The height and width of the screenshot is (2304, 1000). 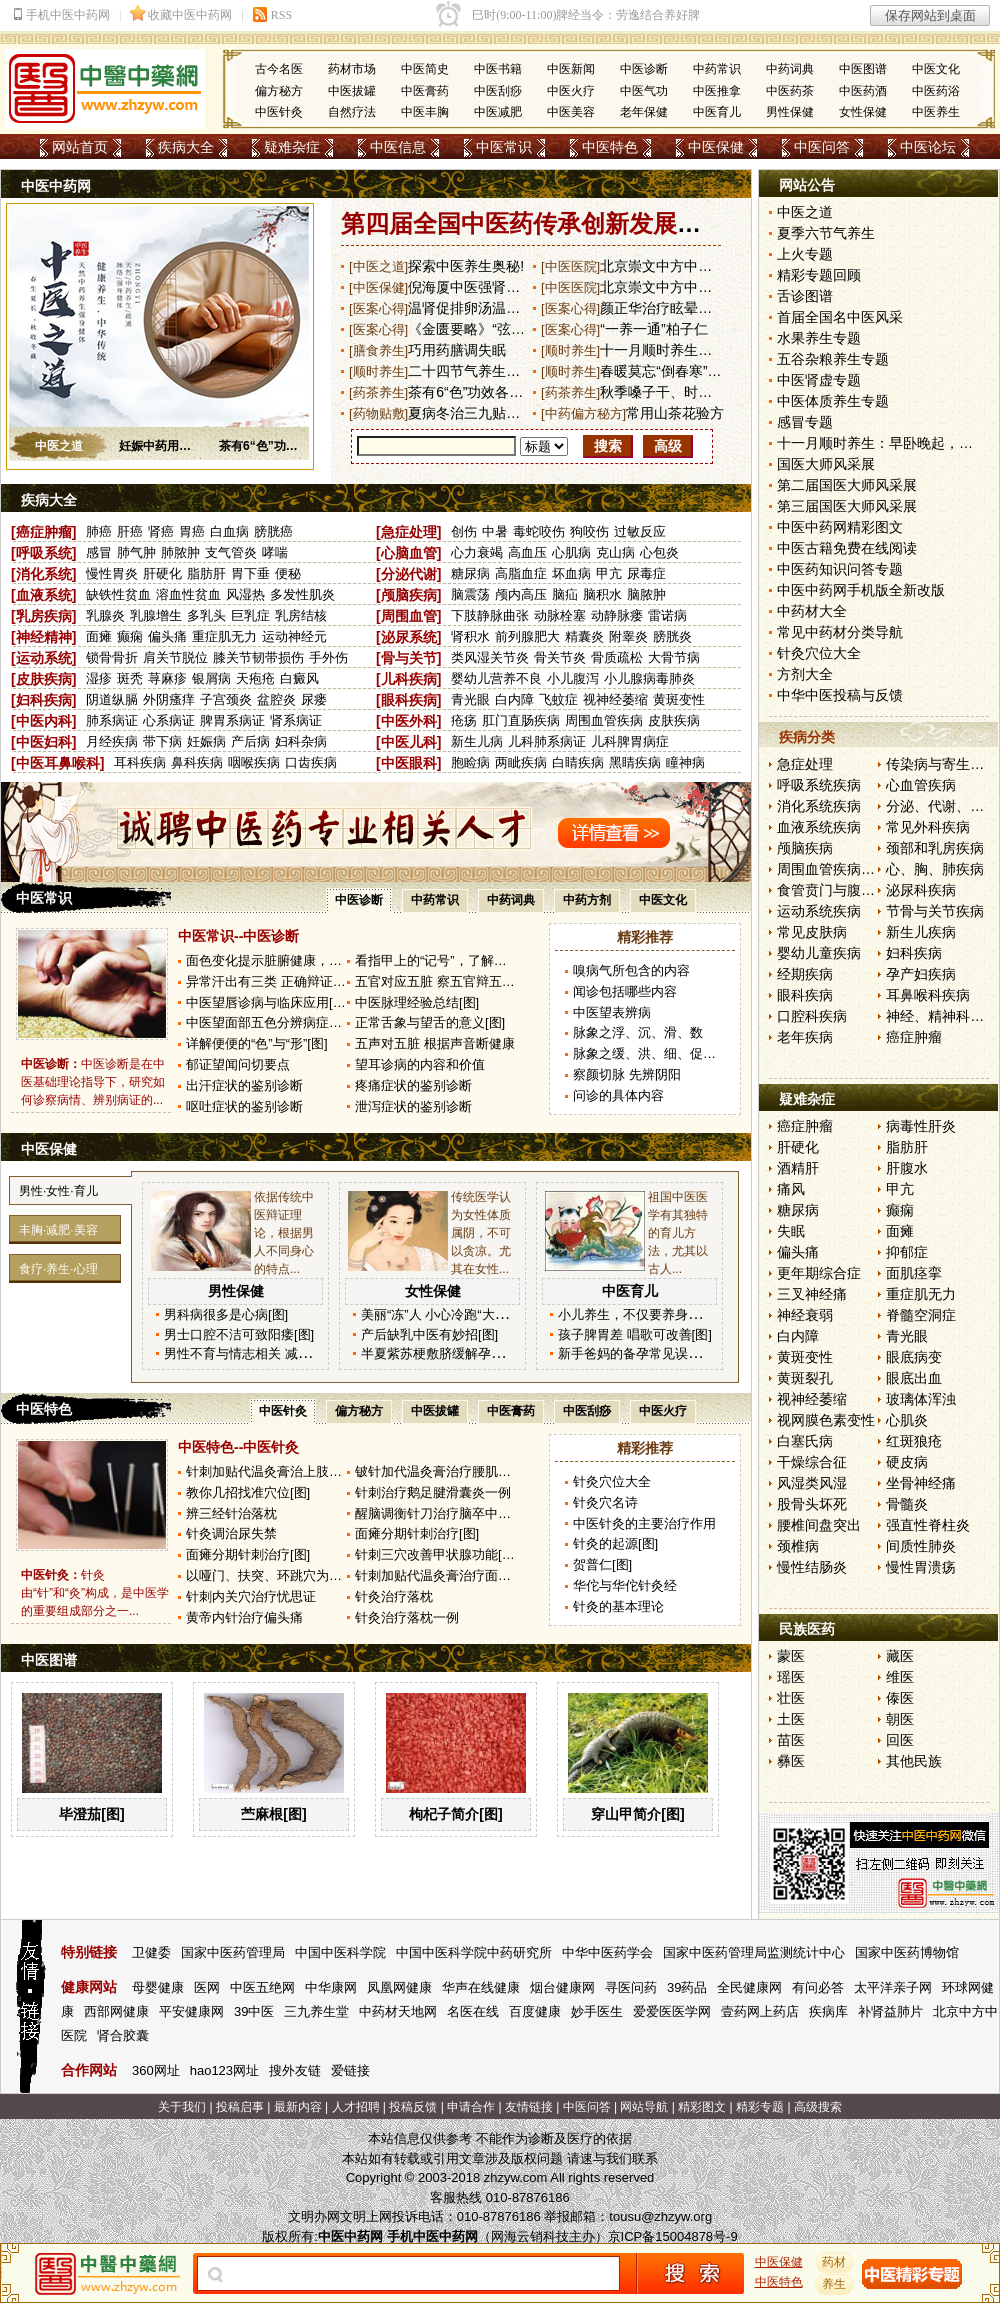 What do you see at coordinates (425, 91) in the screenshot?
I see `中医膏药` at bounding box center [425, 91].